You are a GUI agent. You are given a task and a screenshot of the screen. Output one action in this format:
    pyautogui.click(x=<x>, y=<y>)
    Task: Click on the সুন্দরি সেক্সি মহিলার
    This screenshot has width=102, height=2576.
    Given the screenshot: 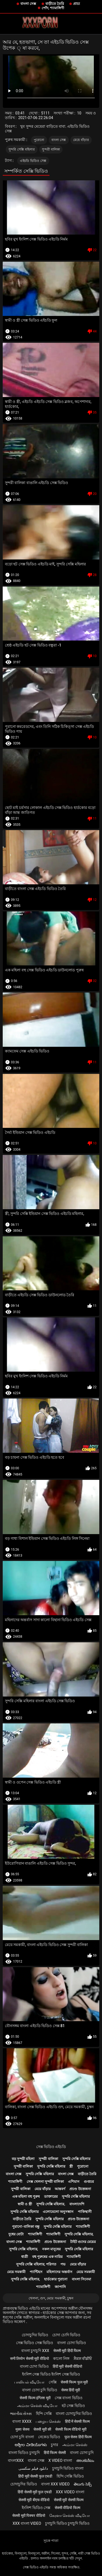 What is the action you would take?
    pyautogui.click(x=21, y=149)
    